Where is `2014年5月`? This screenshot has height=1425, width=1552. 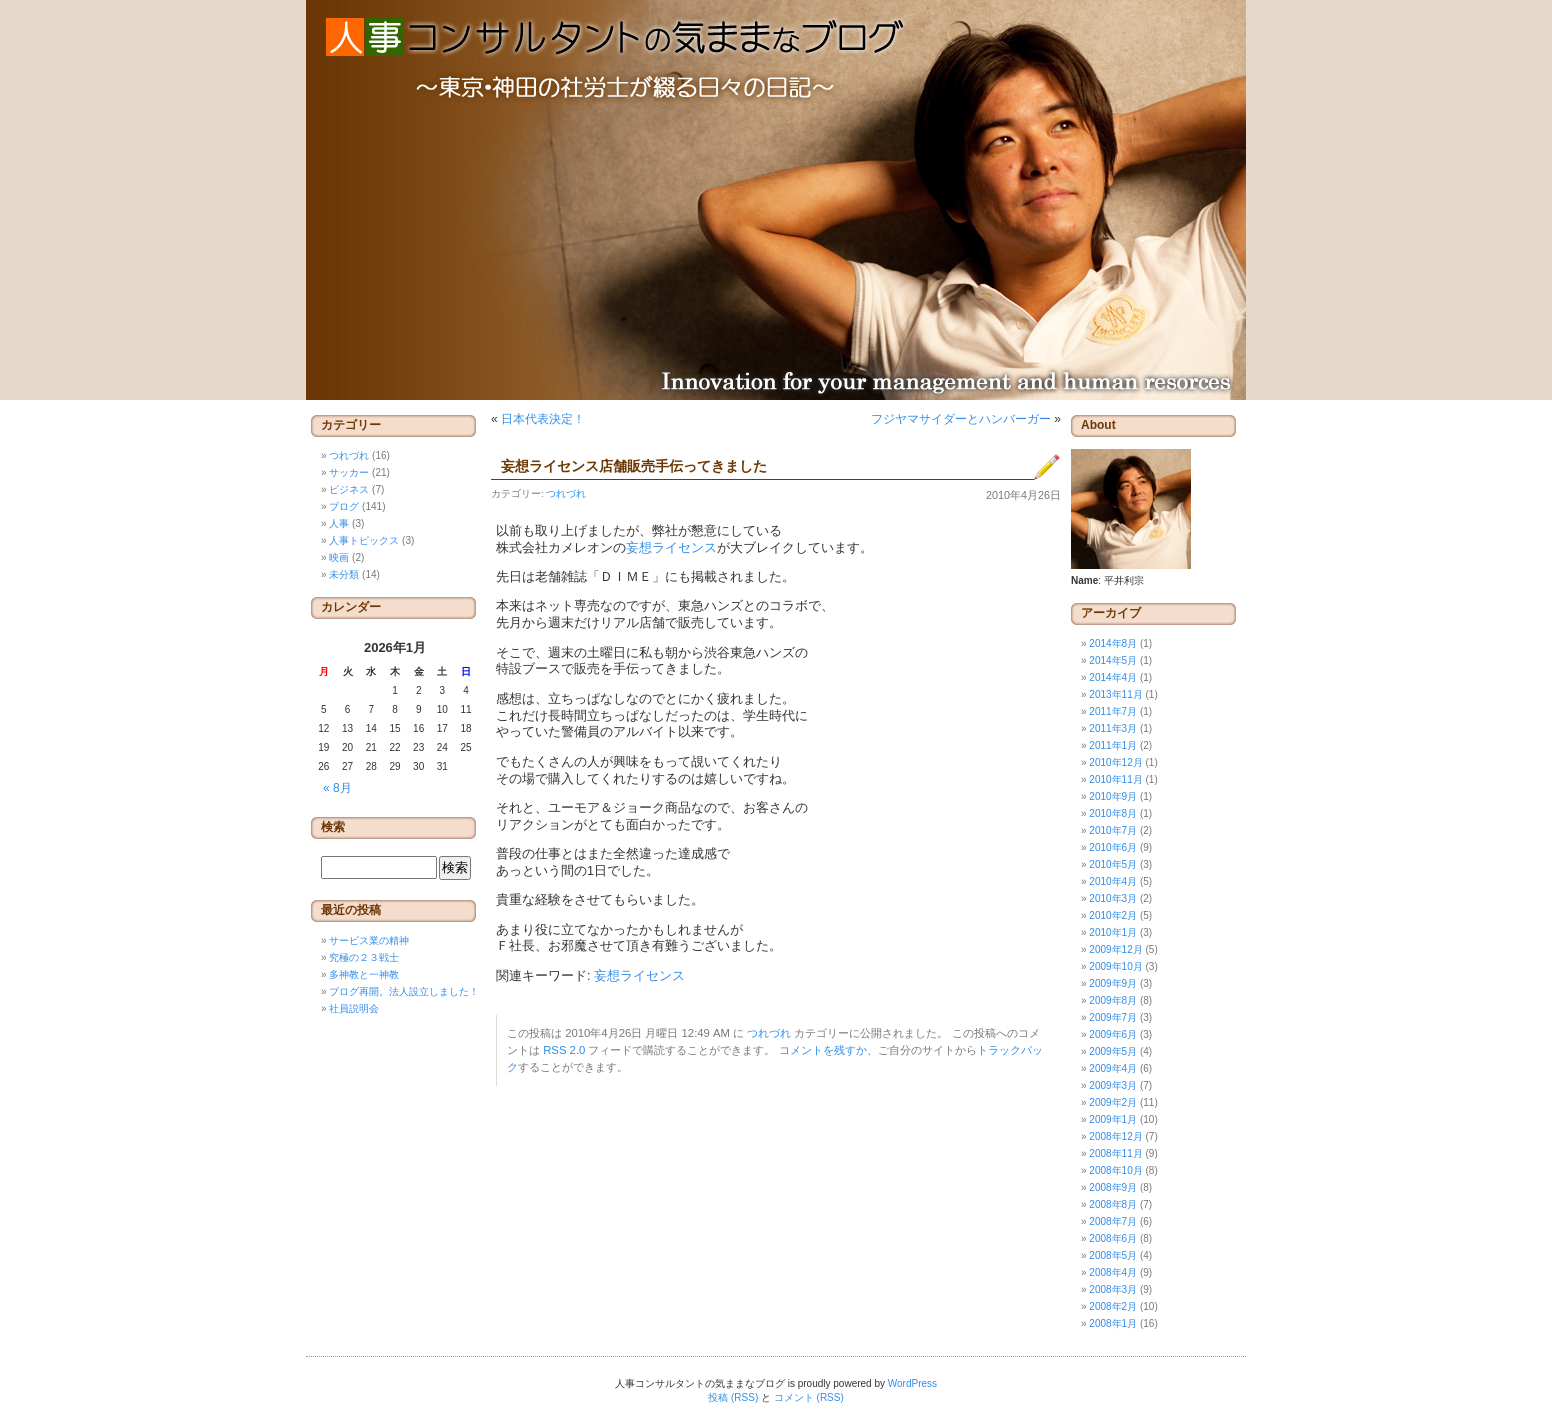
2014年5月 is located at coordinates (1113, 660).